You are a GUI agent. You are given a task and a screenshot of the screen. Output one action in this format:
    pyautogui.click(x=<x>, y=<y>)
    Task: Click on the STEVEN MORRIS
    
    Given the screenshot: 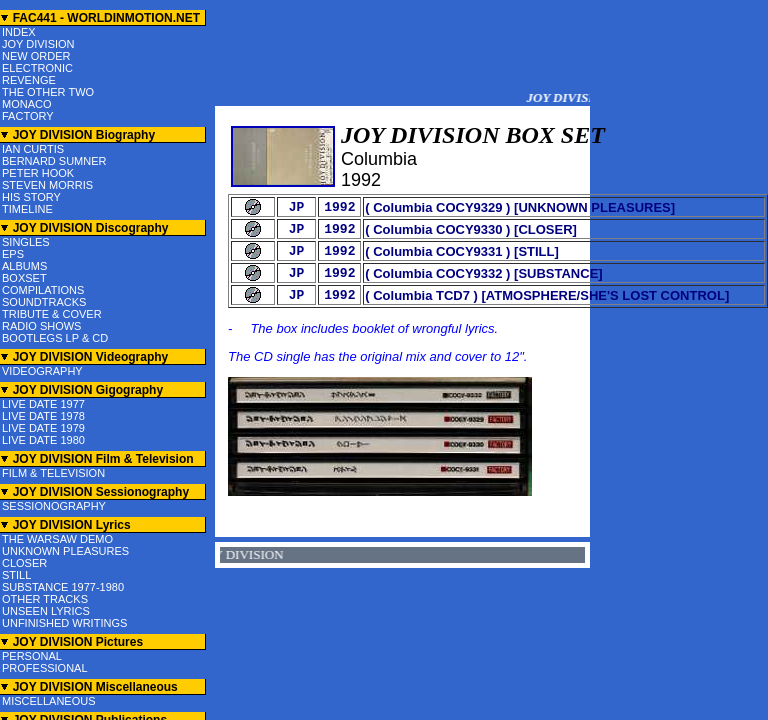 What is the action you would take?
    pyautogui.click(x=47, y=185)
    